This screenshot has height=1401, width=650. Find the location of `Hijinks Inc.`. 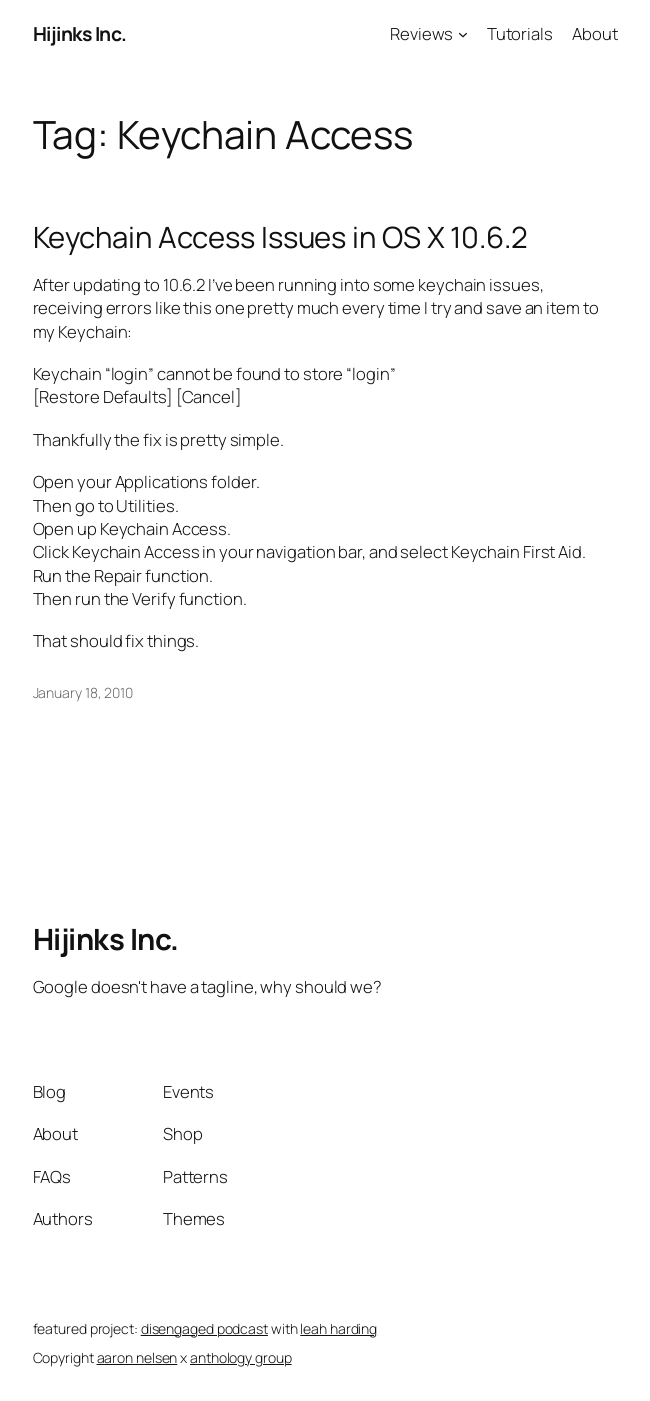

Hijinks Inc. is located at coordinates (80, 33).